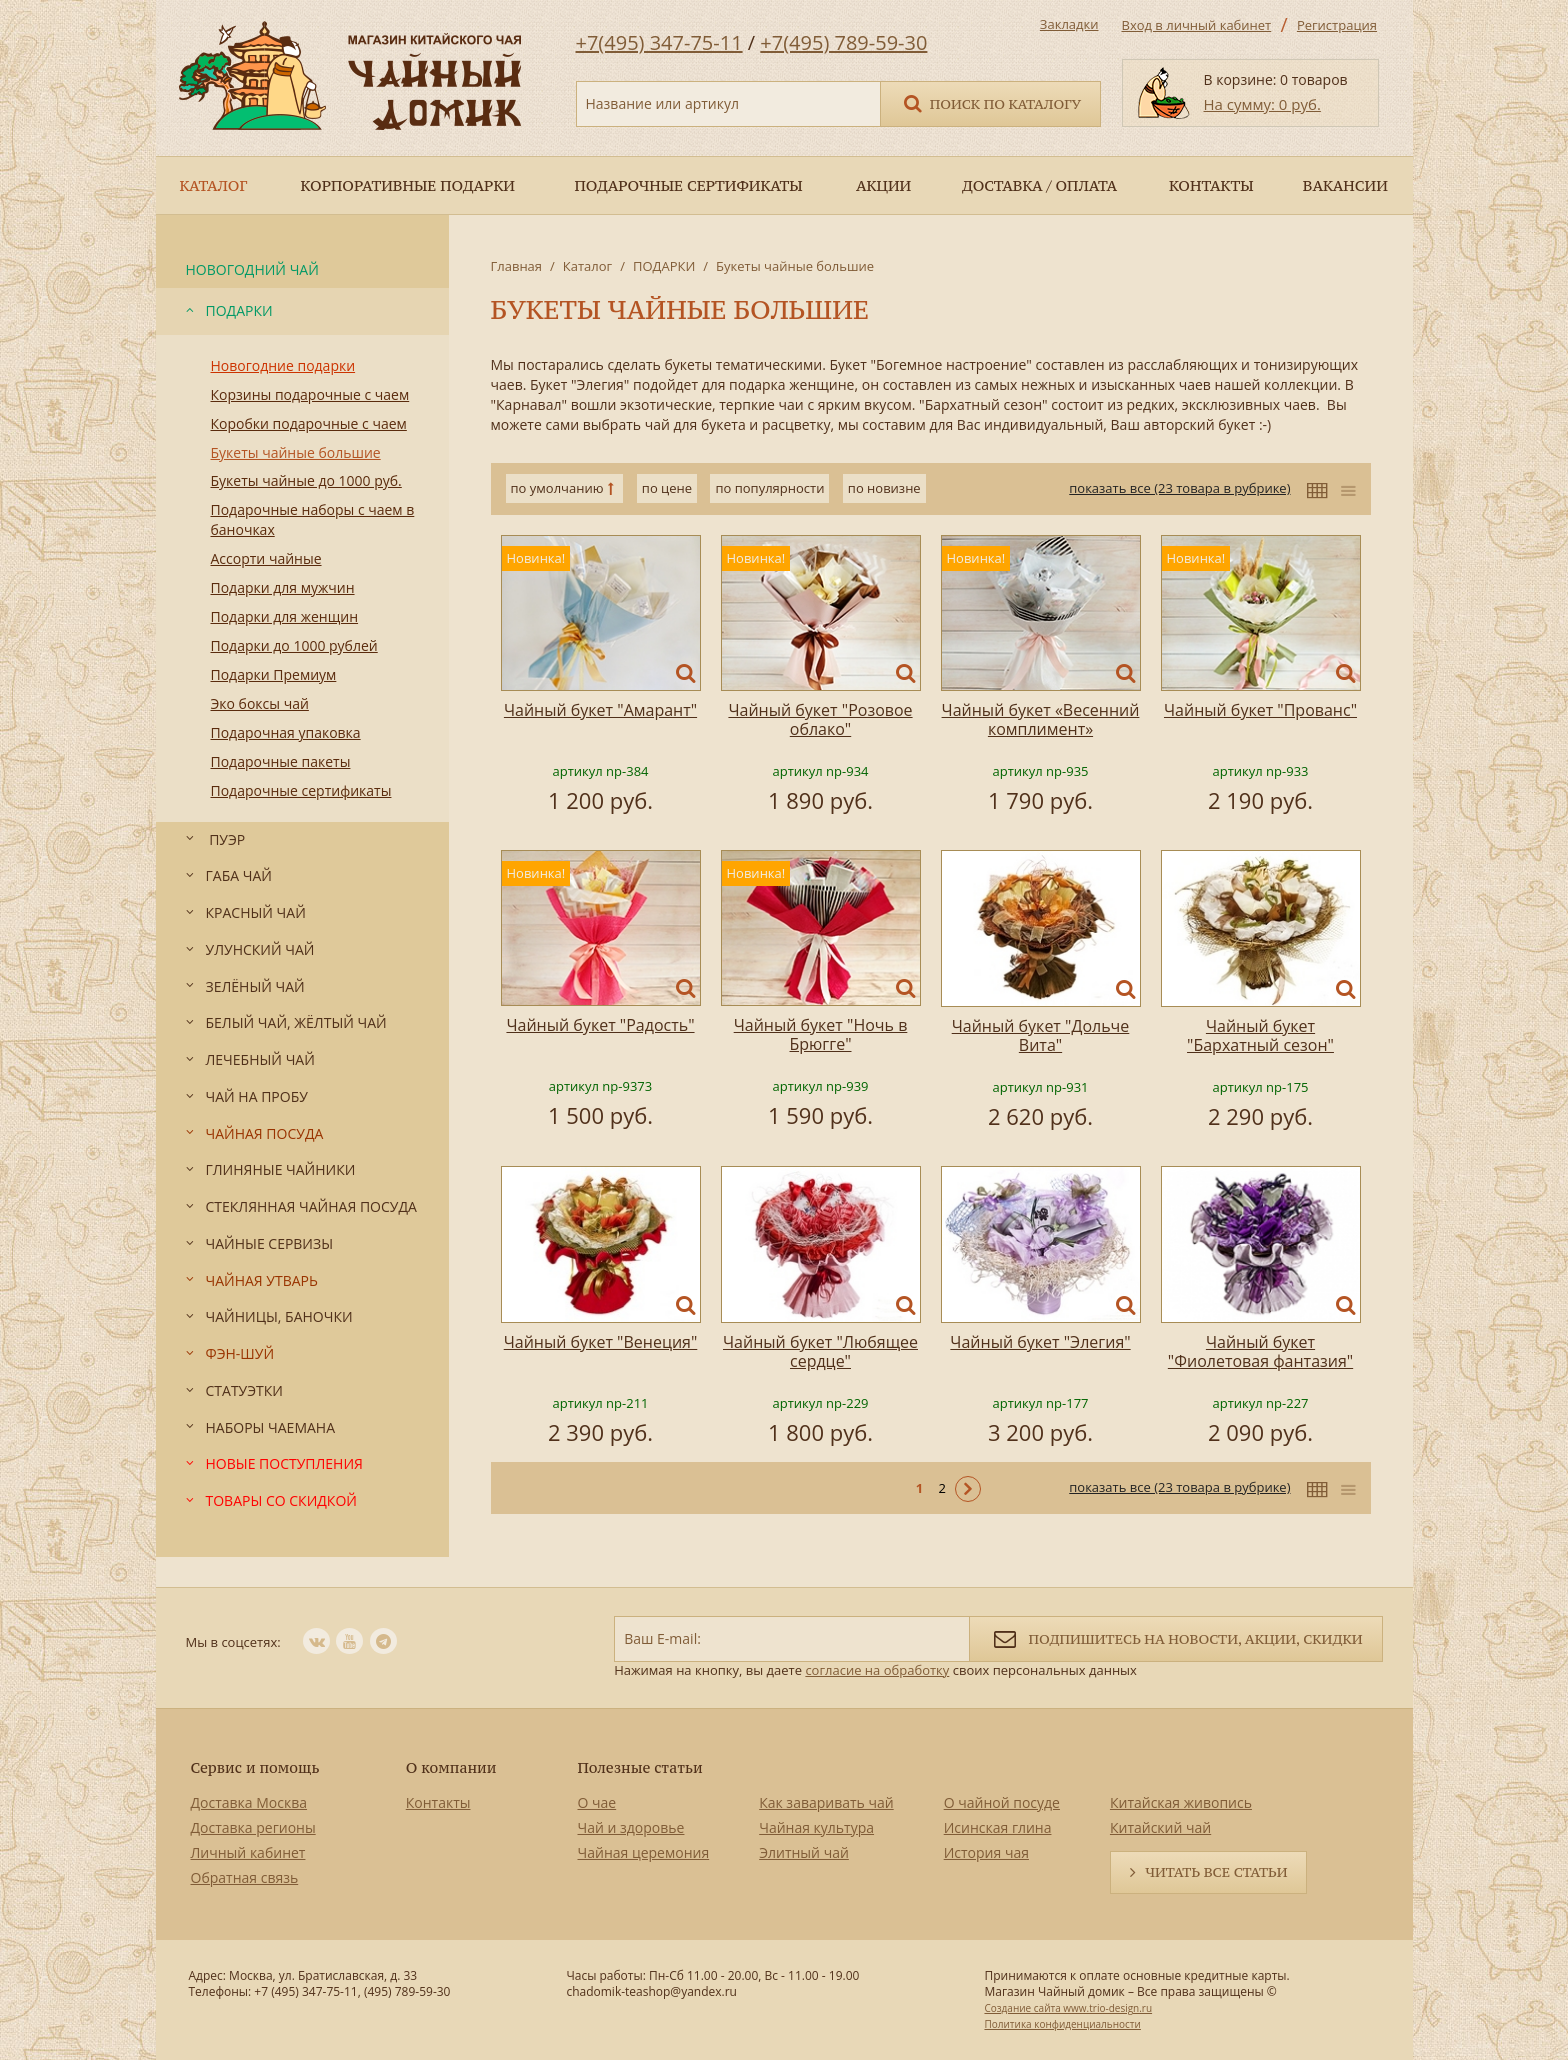  Describe the element at coordinates (631, 1827) in the screenshot. I see `Чай и здоровье` at that location.